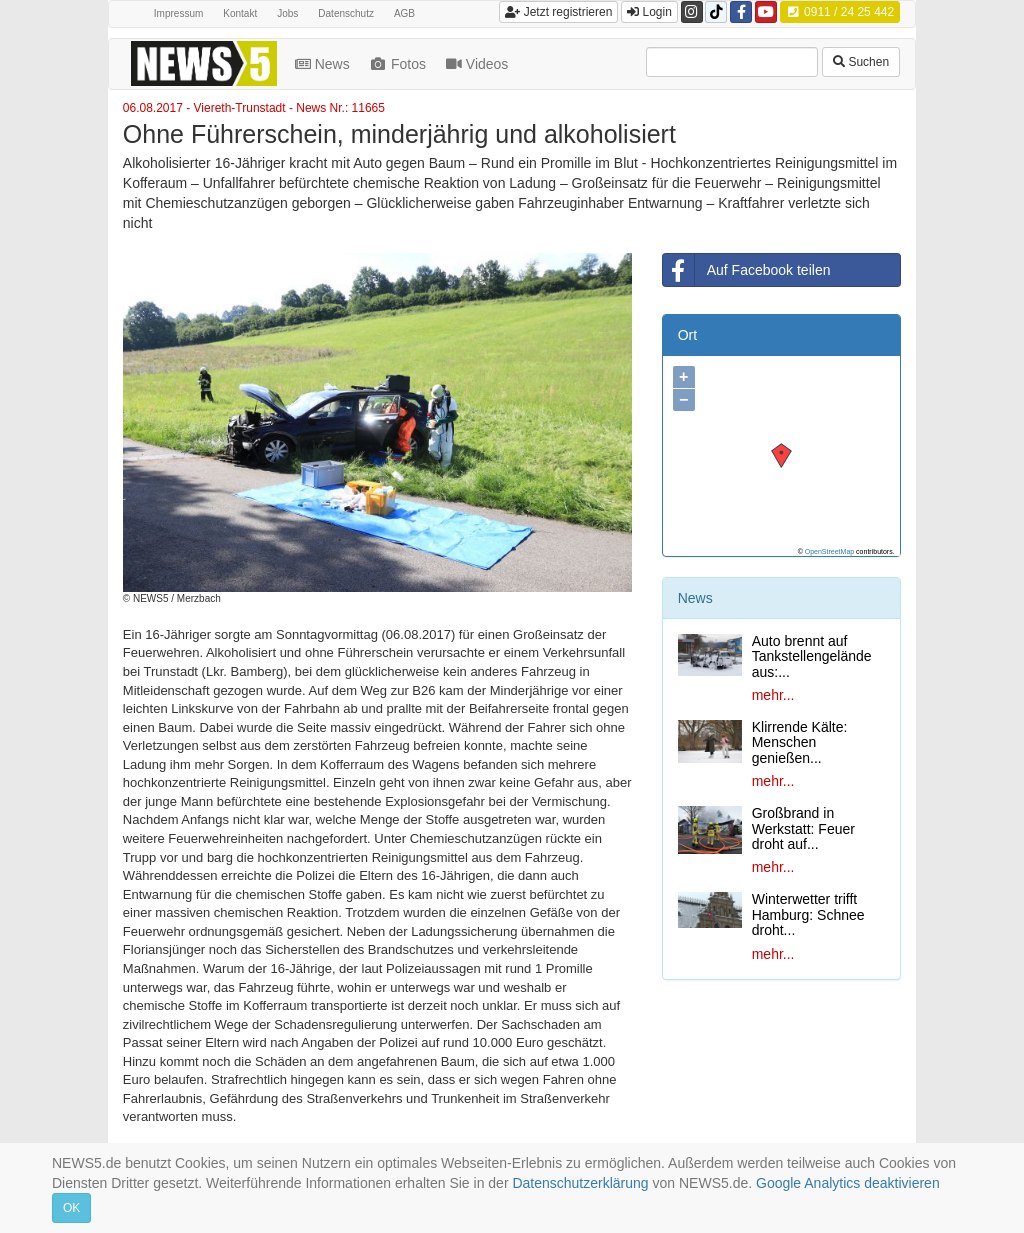 The image size is (1024, 1233). Describe the element at coordinates (346, 13) in the screenshot. I see `Datenschutz` at that location.